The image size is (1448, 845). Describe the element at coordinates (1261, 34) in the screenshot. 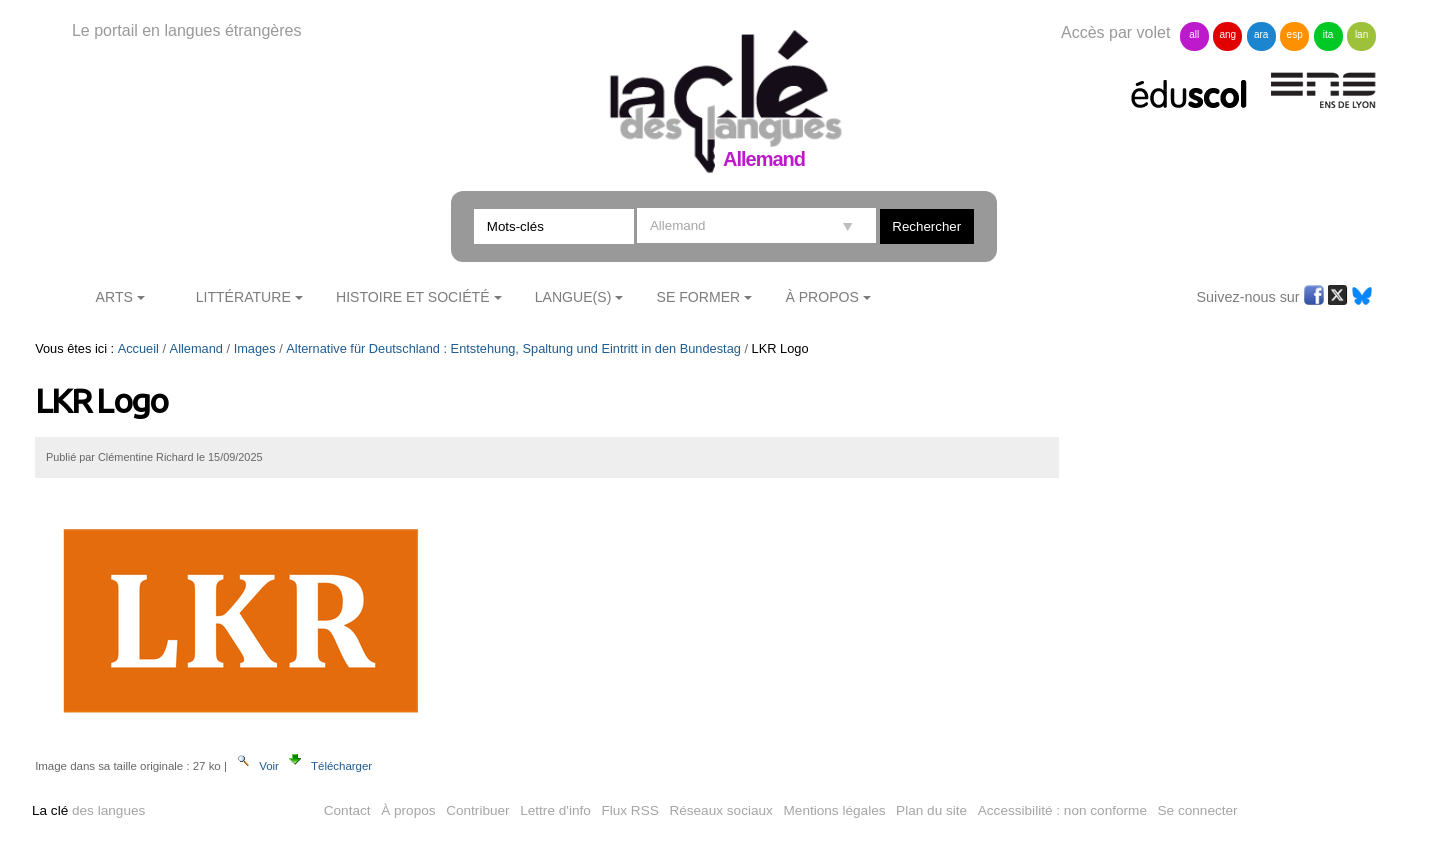

I see `ara` at that location.